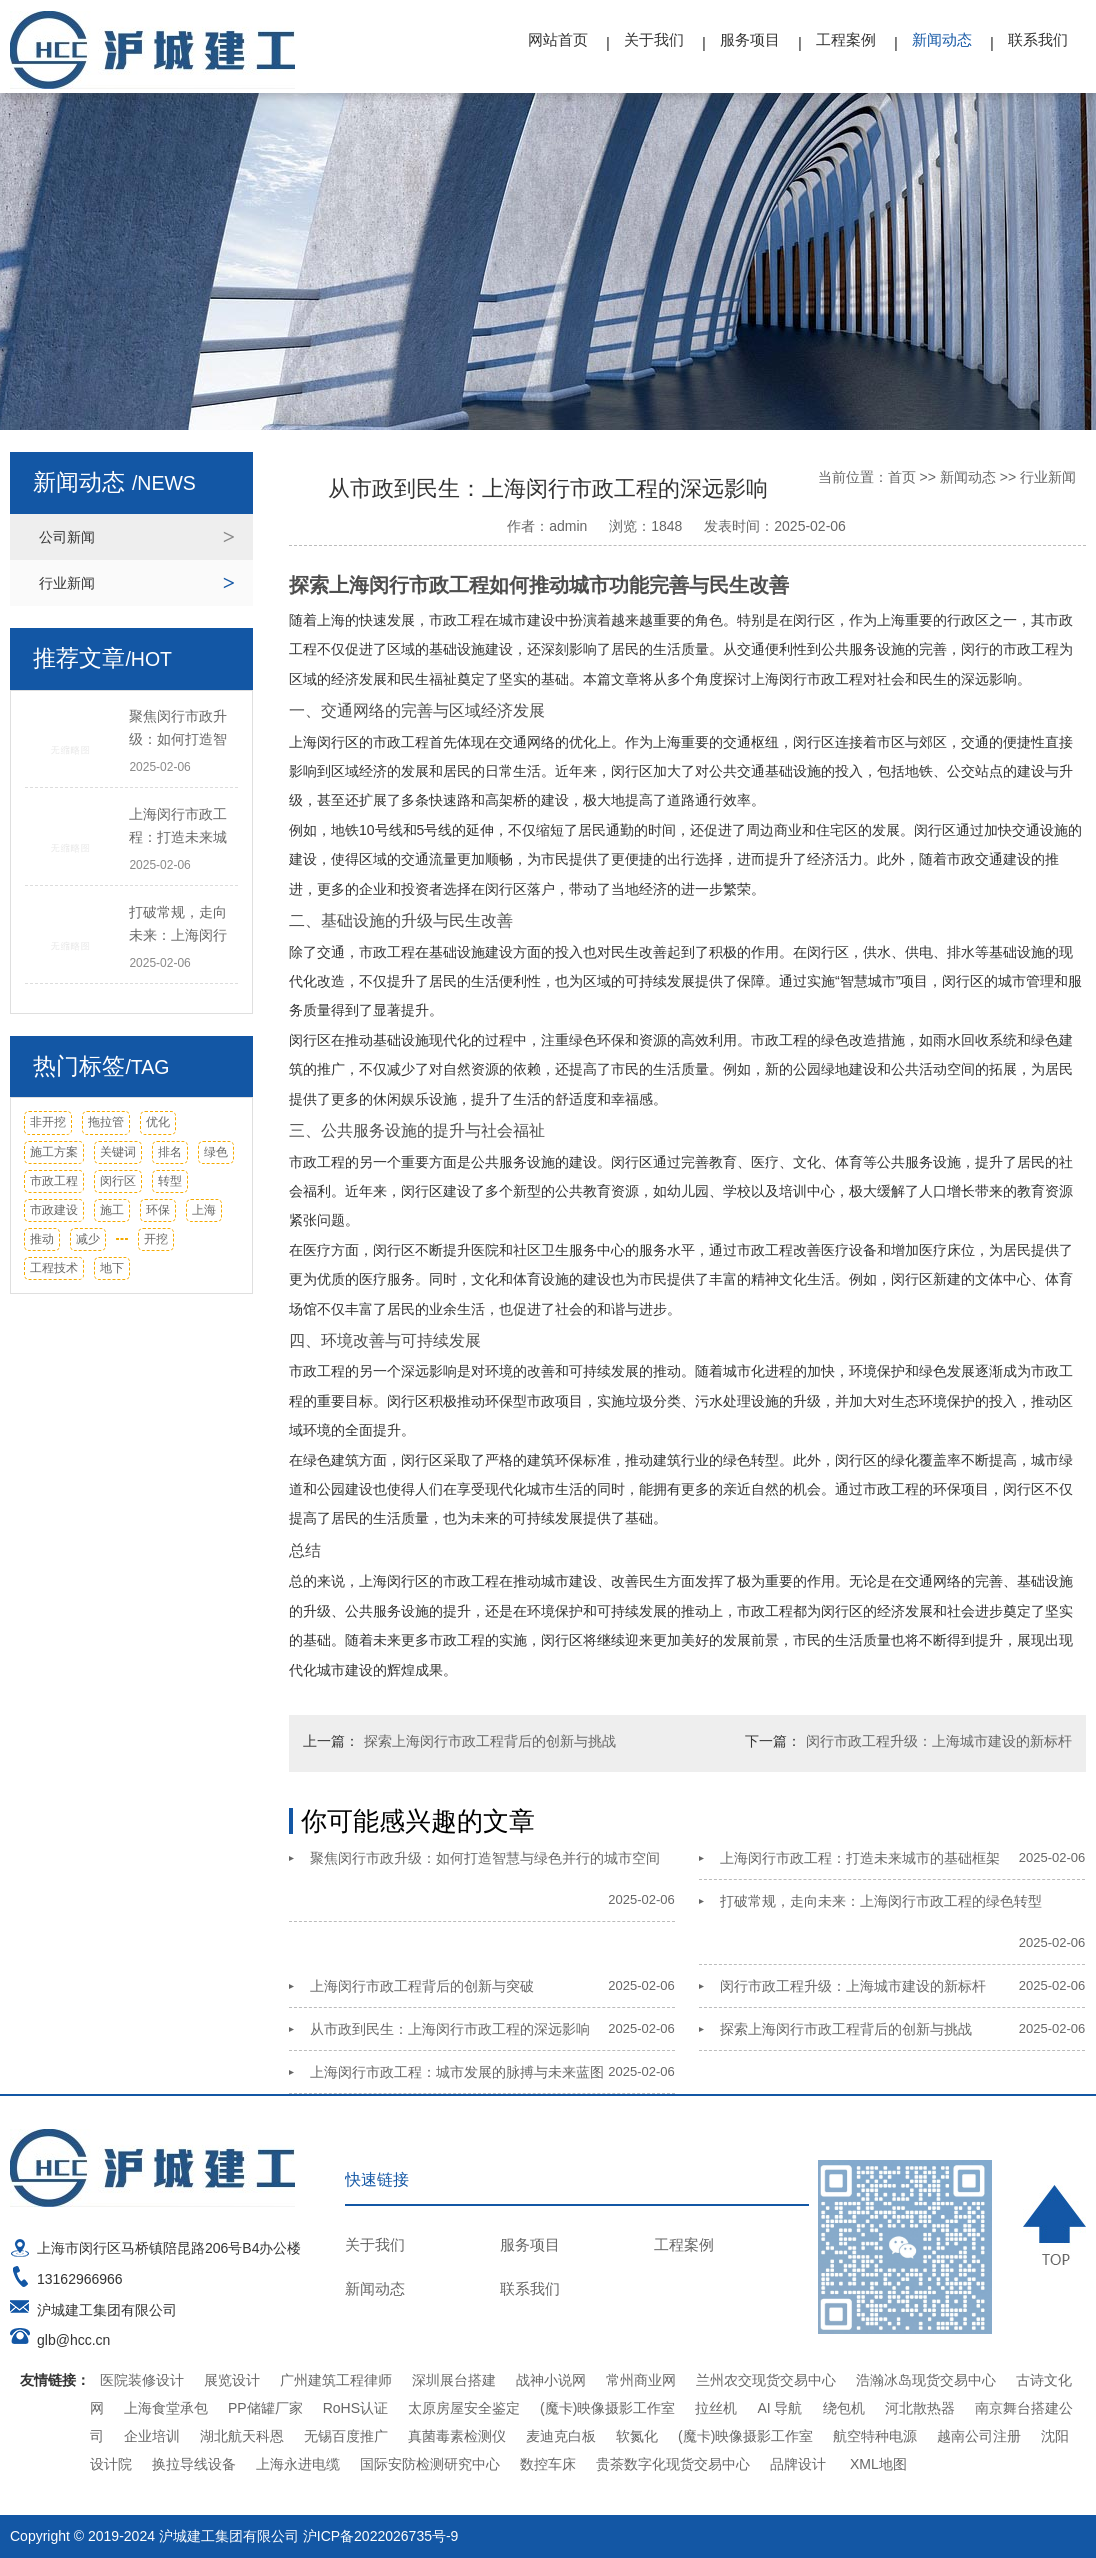  Describe the element at coordinates (716, 2408) in the screenshot. I see `拉丝机` at that location.